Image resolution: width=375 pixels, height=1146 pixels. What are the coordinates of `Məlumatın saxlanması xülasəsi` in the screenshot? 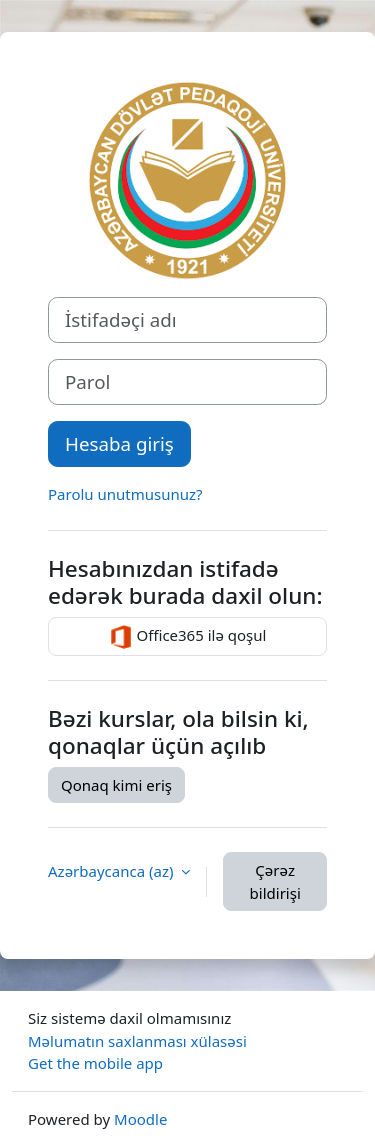 It's located at (137, 1041).